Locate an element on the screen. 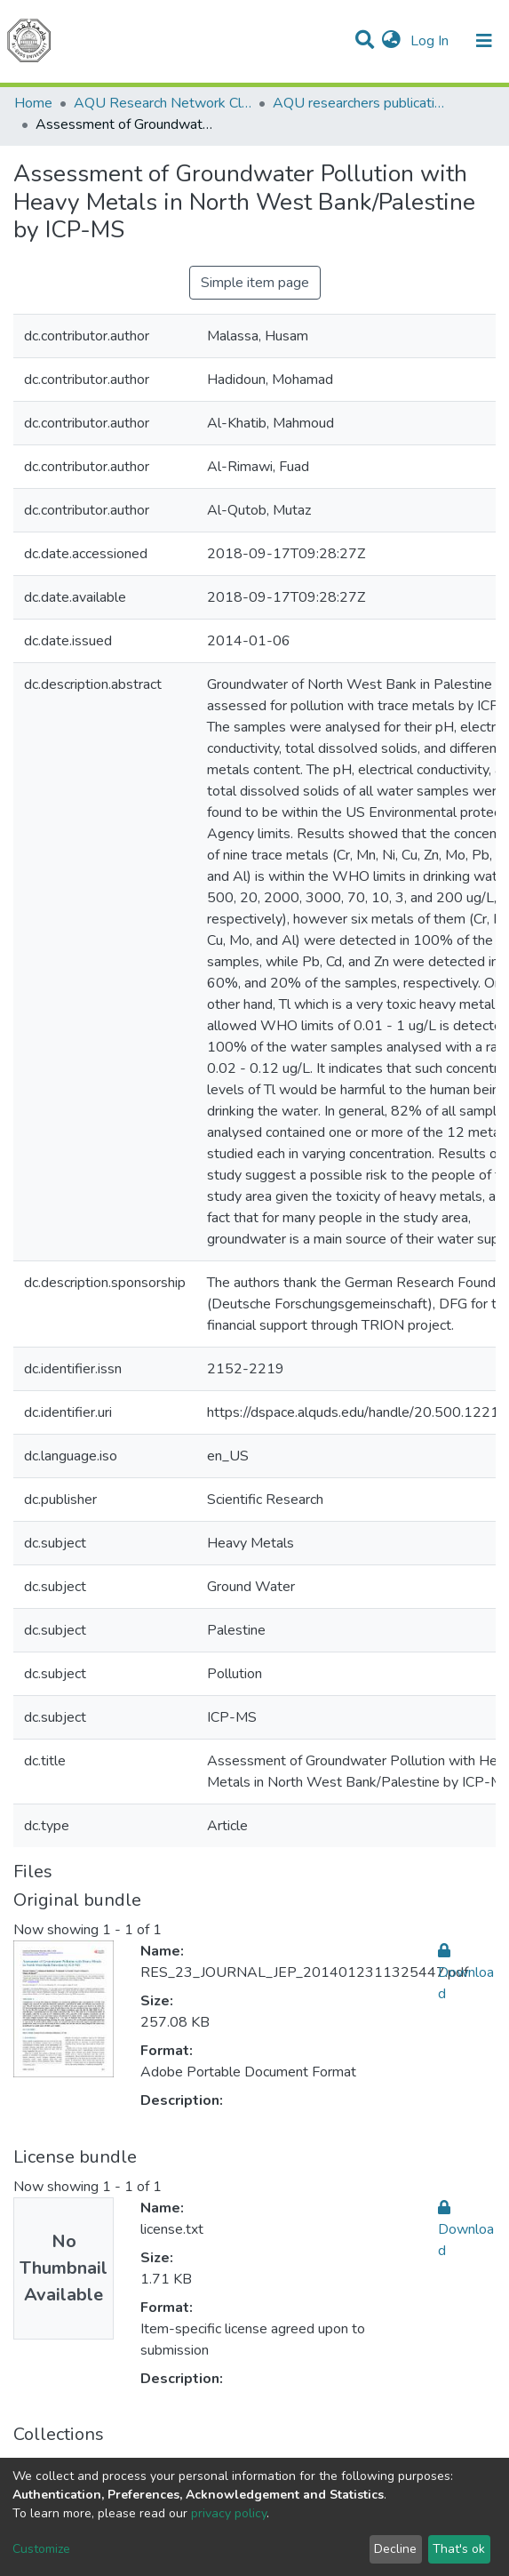 The height and width of the screenshot is (2576, 509). Decline is located at coordinates (395, 2548).